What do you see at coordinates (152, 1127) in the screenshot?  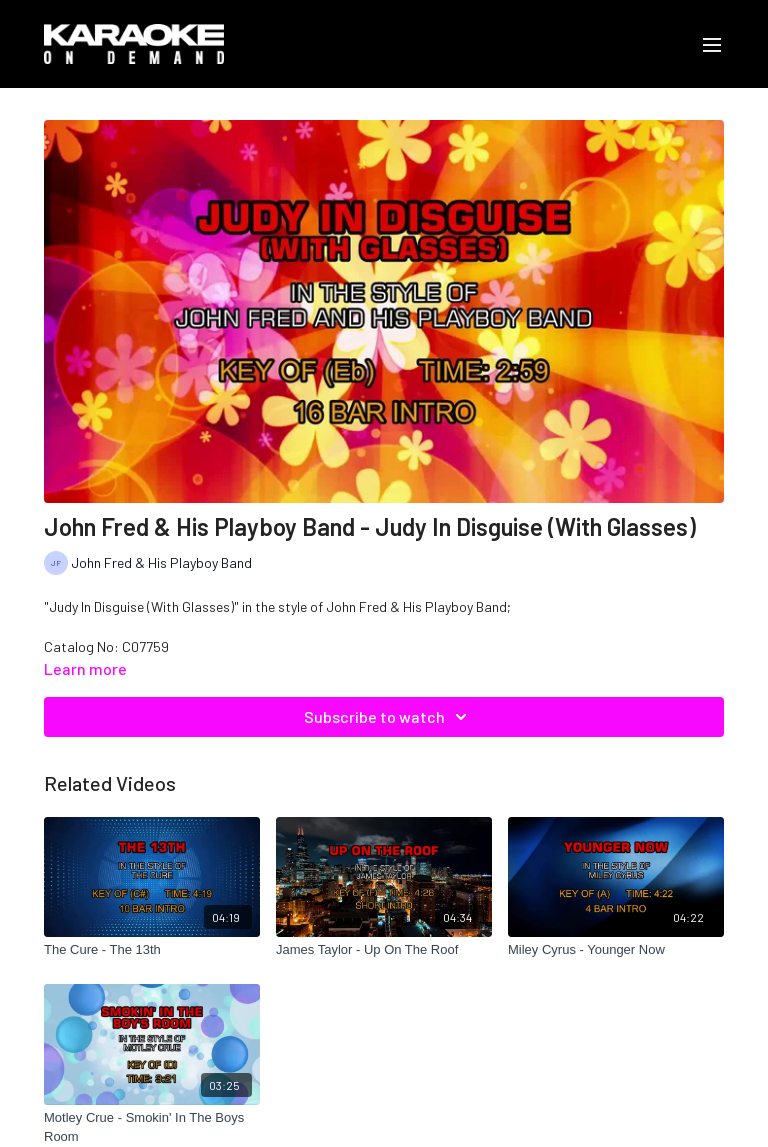 I see `[Motley Crue - Smokin' In The Boys Room]` at bounding box center [152, 1127].